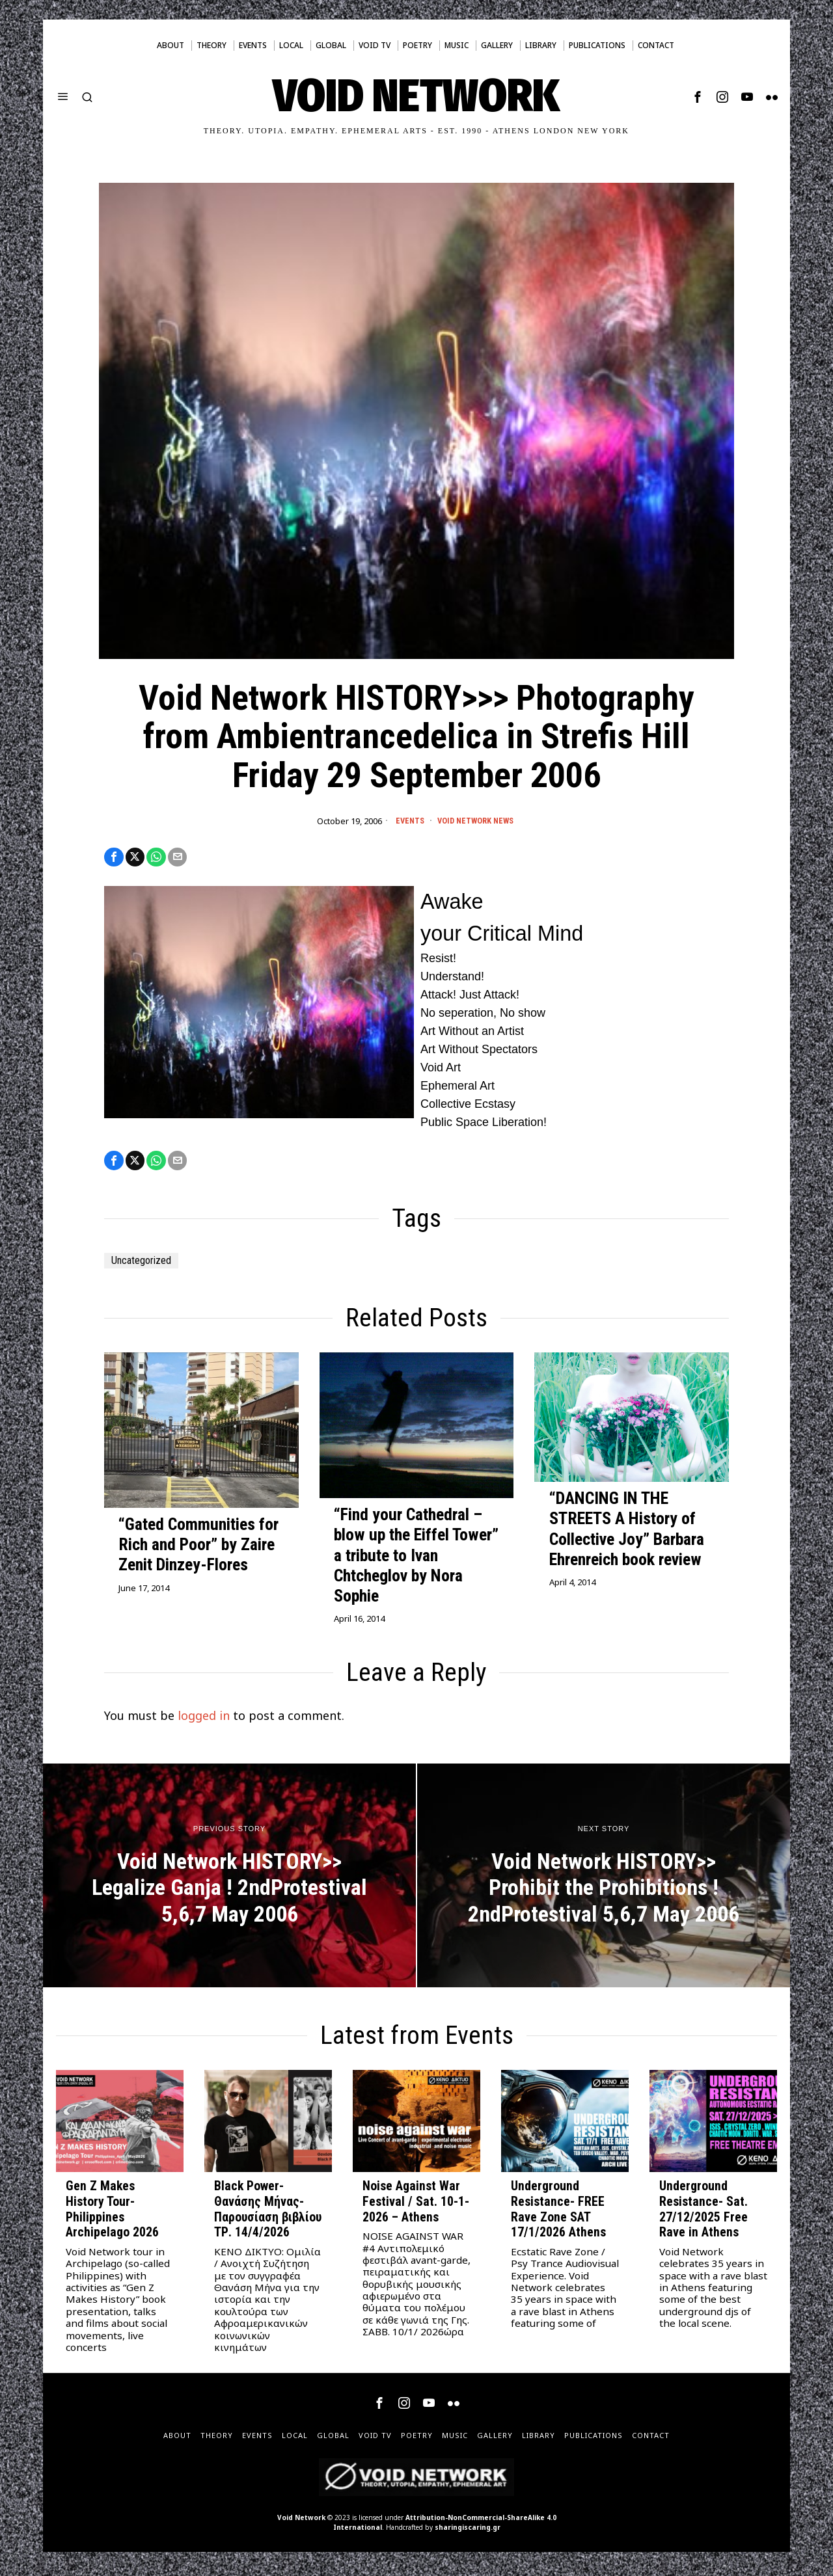  What do you see at coordinates (204, 1720) in the screenshot?
I see `logged in` at bounding box center [204, 1720].